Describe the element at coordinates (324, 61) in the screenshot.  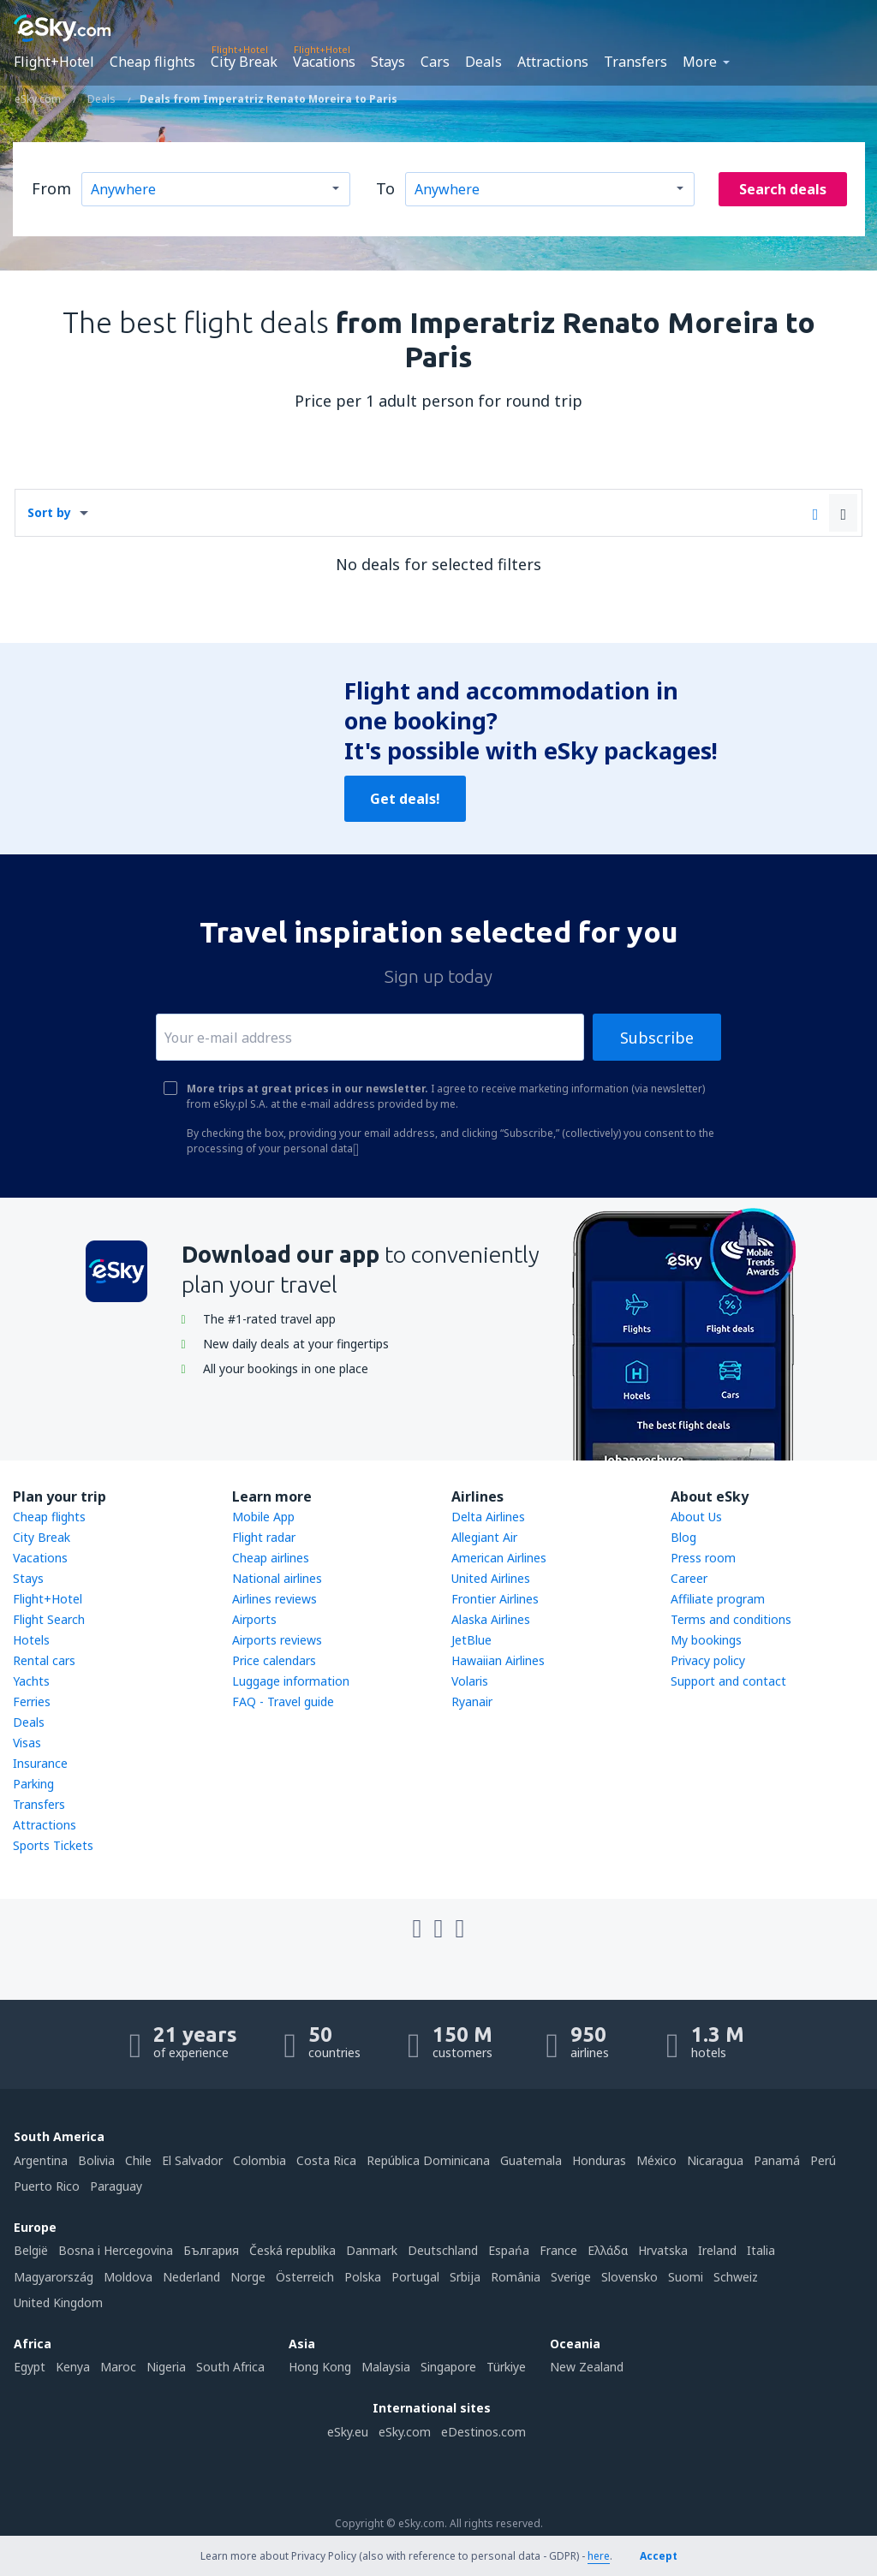
I see `Vacations` at that location.